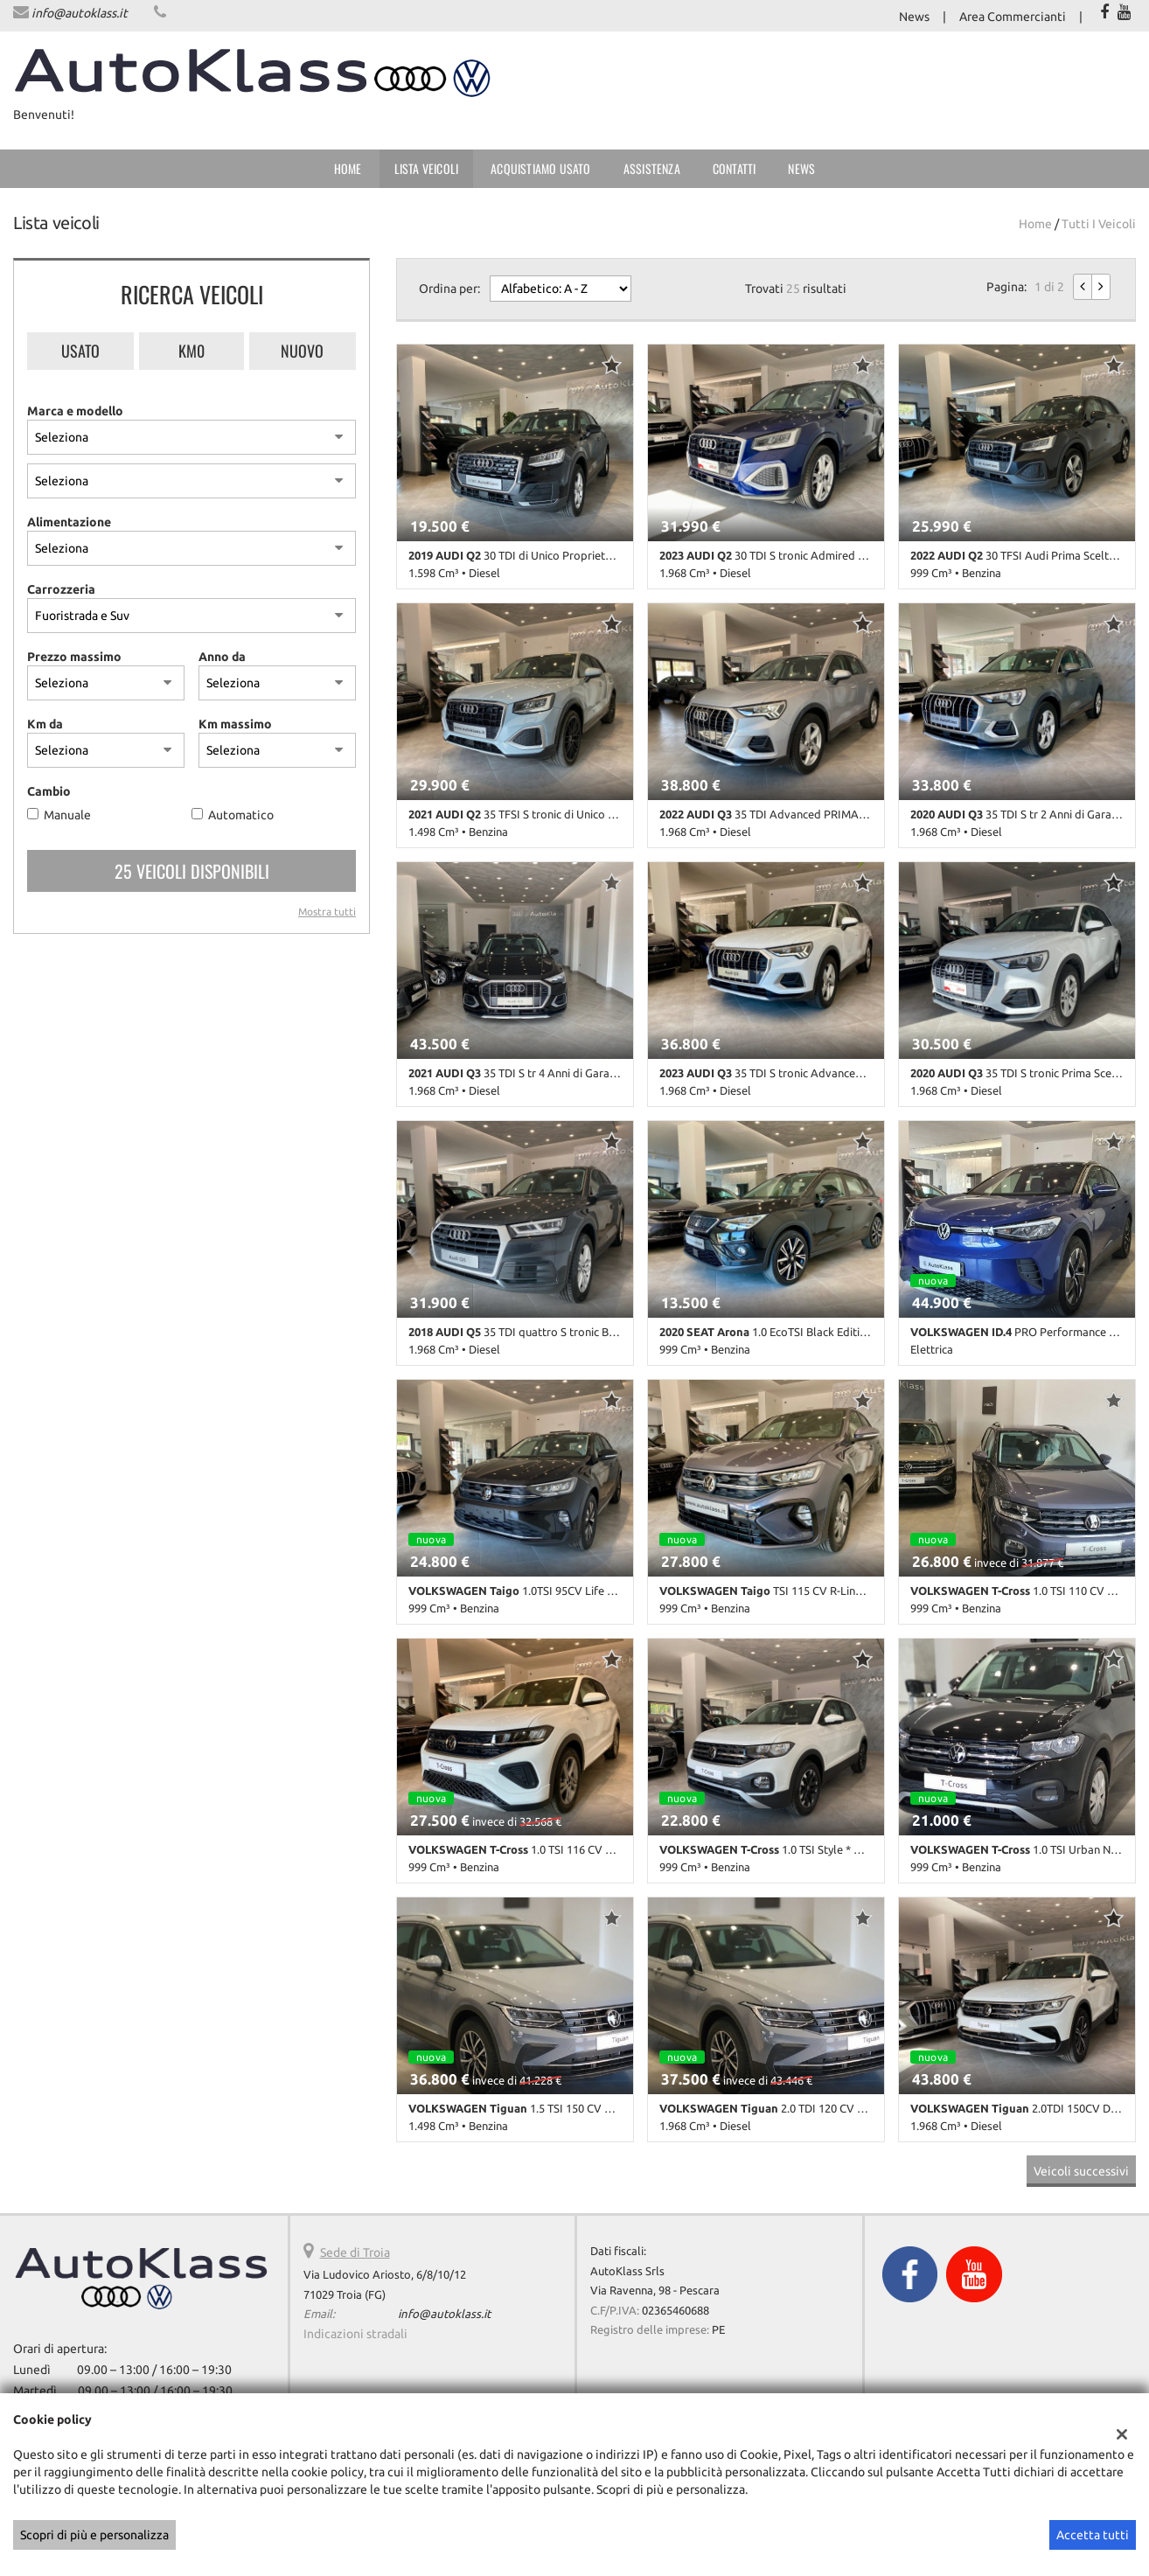  I want to click on Carrozzeria, so click(61, 589).